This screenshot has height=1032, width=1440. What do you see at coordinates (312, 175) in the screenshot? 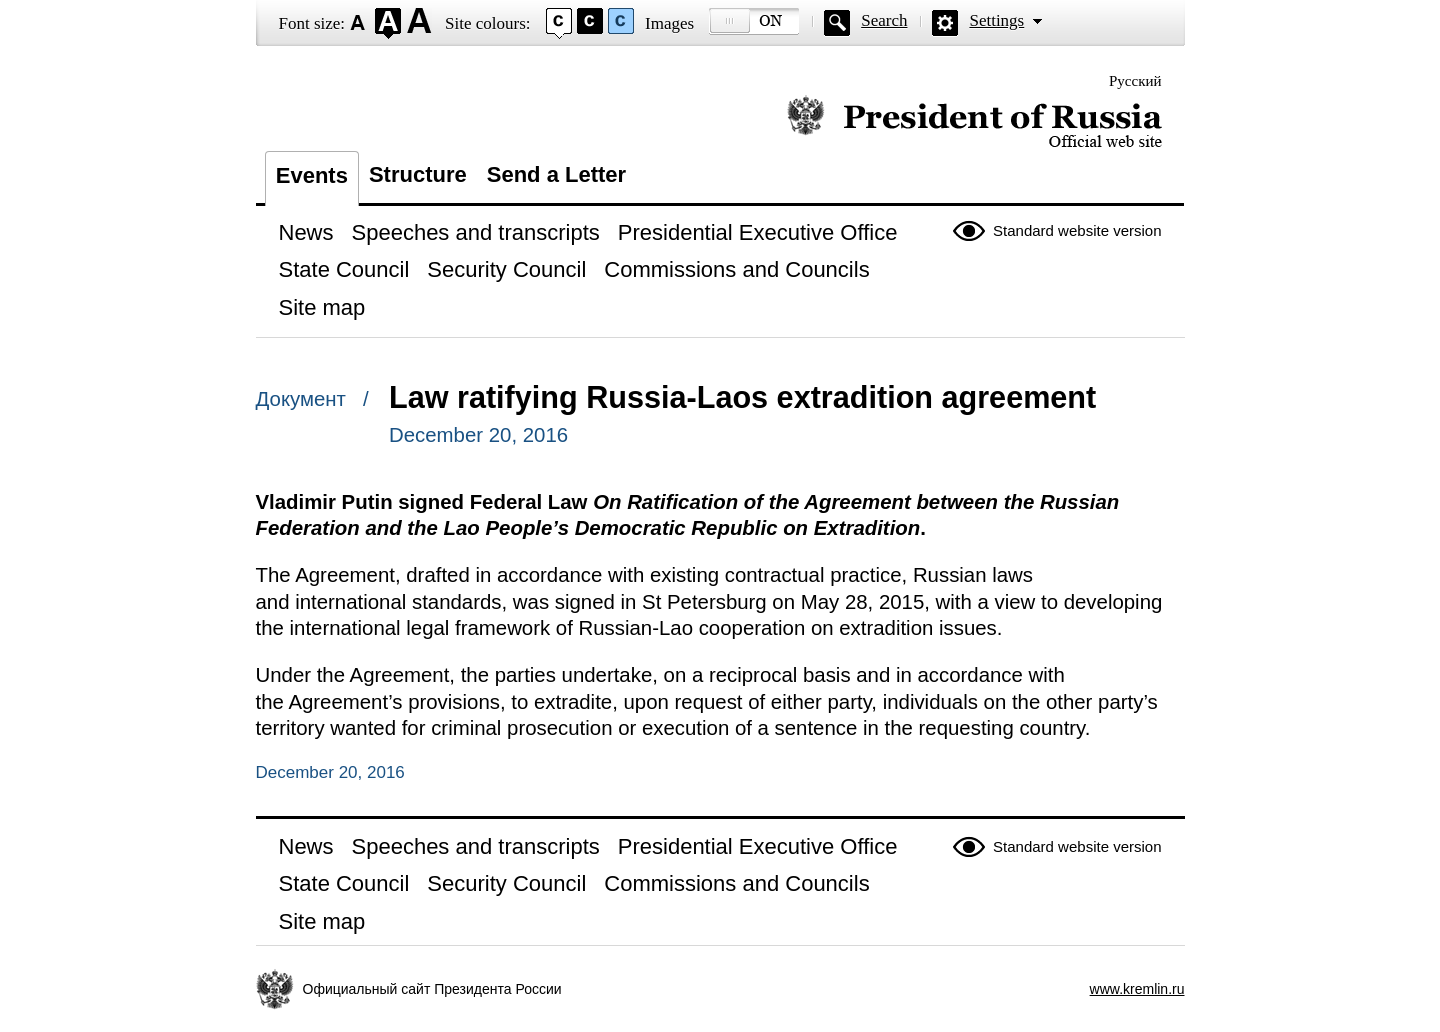
I see `Events` at bounding box center [312, 175].